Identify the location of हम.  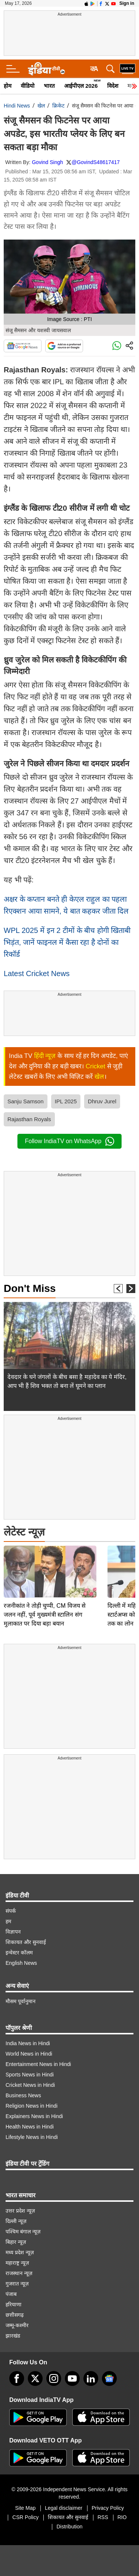
(8, 1921).